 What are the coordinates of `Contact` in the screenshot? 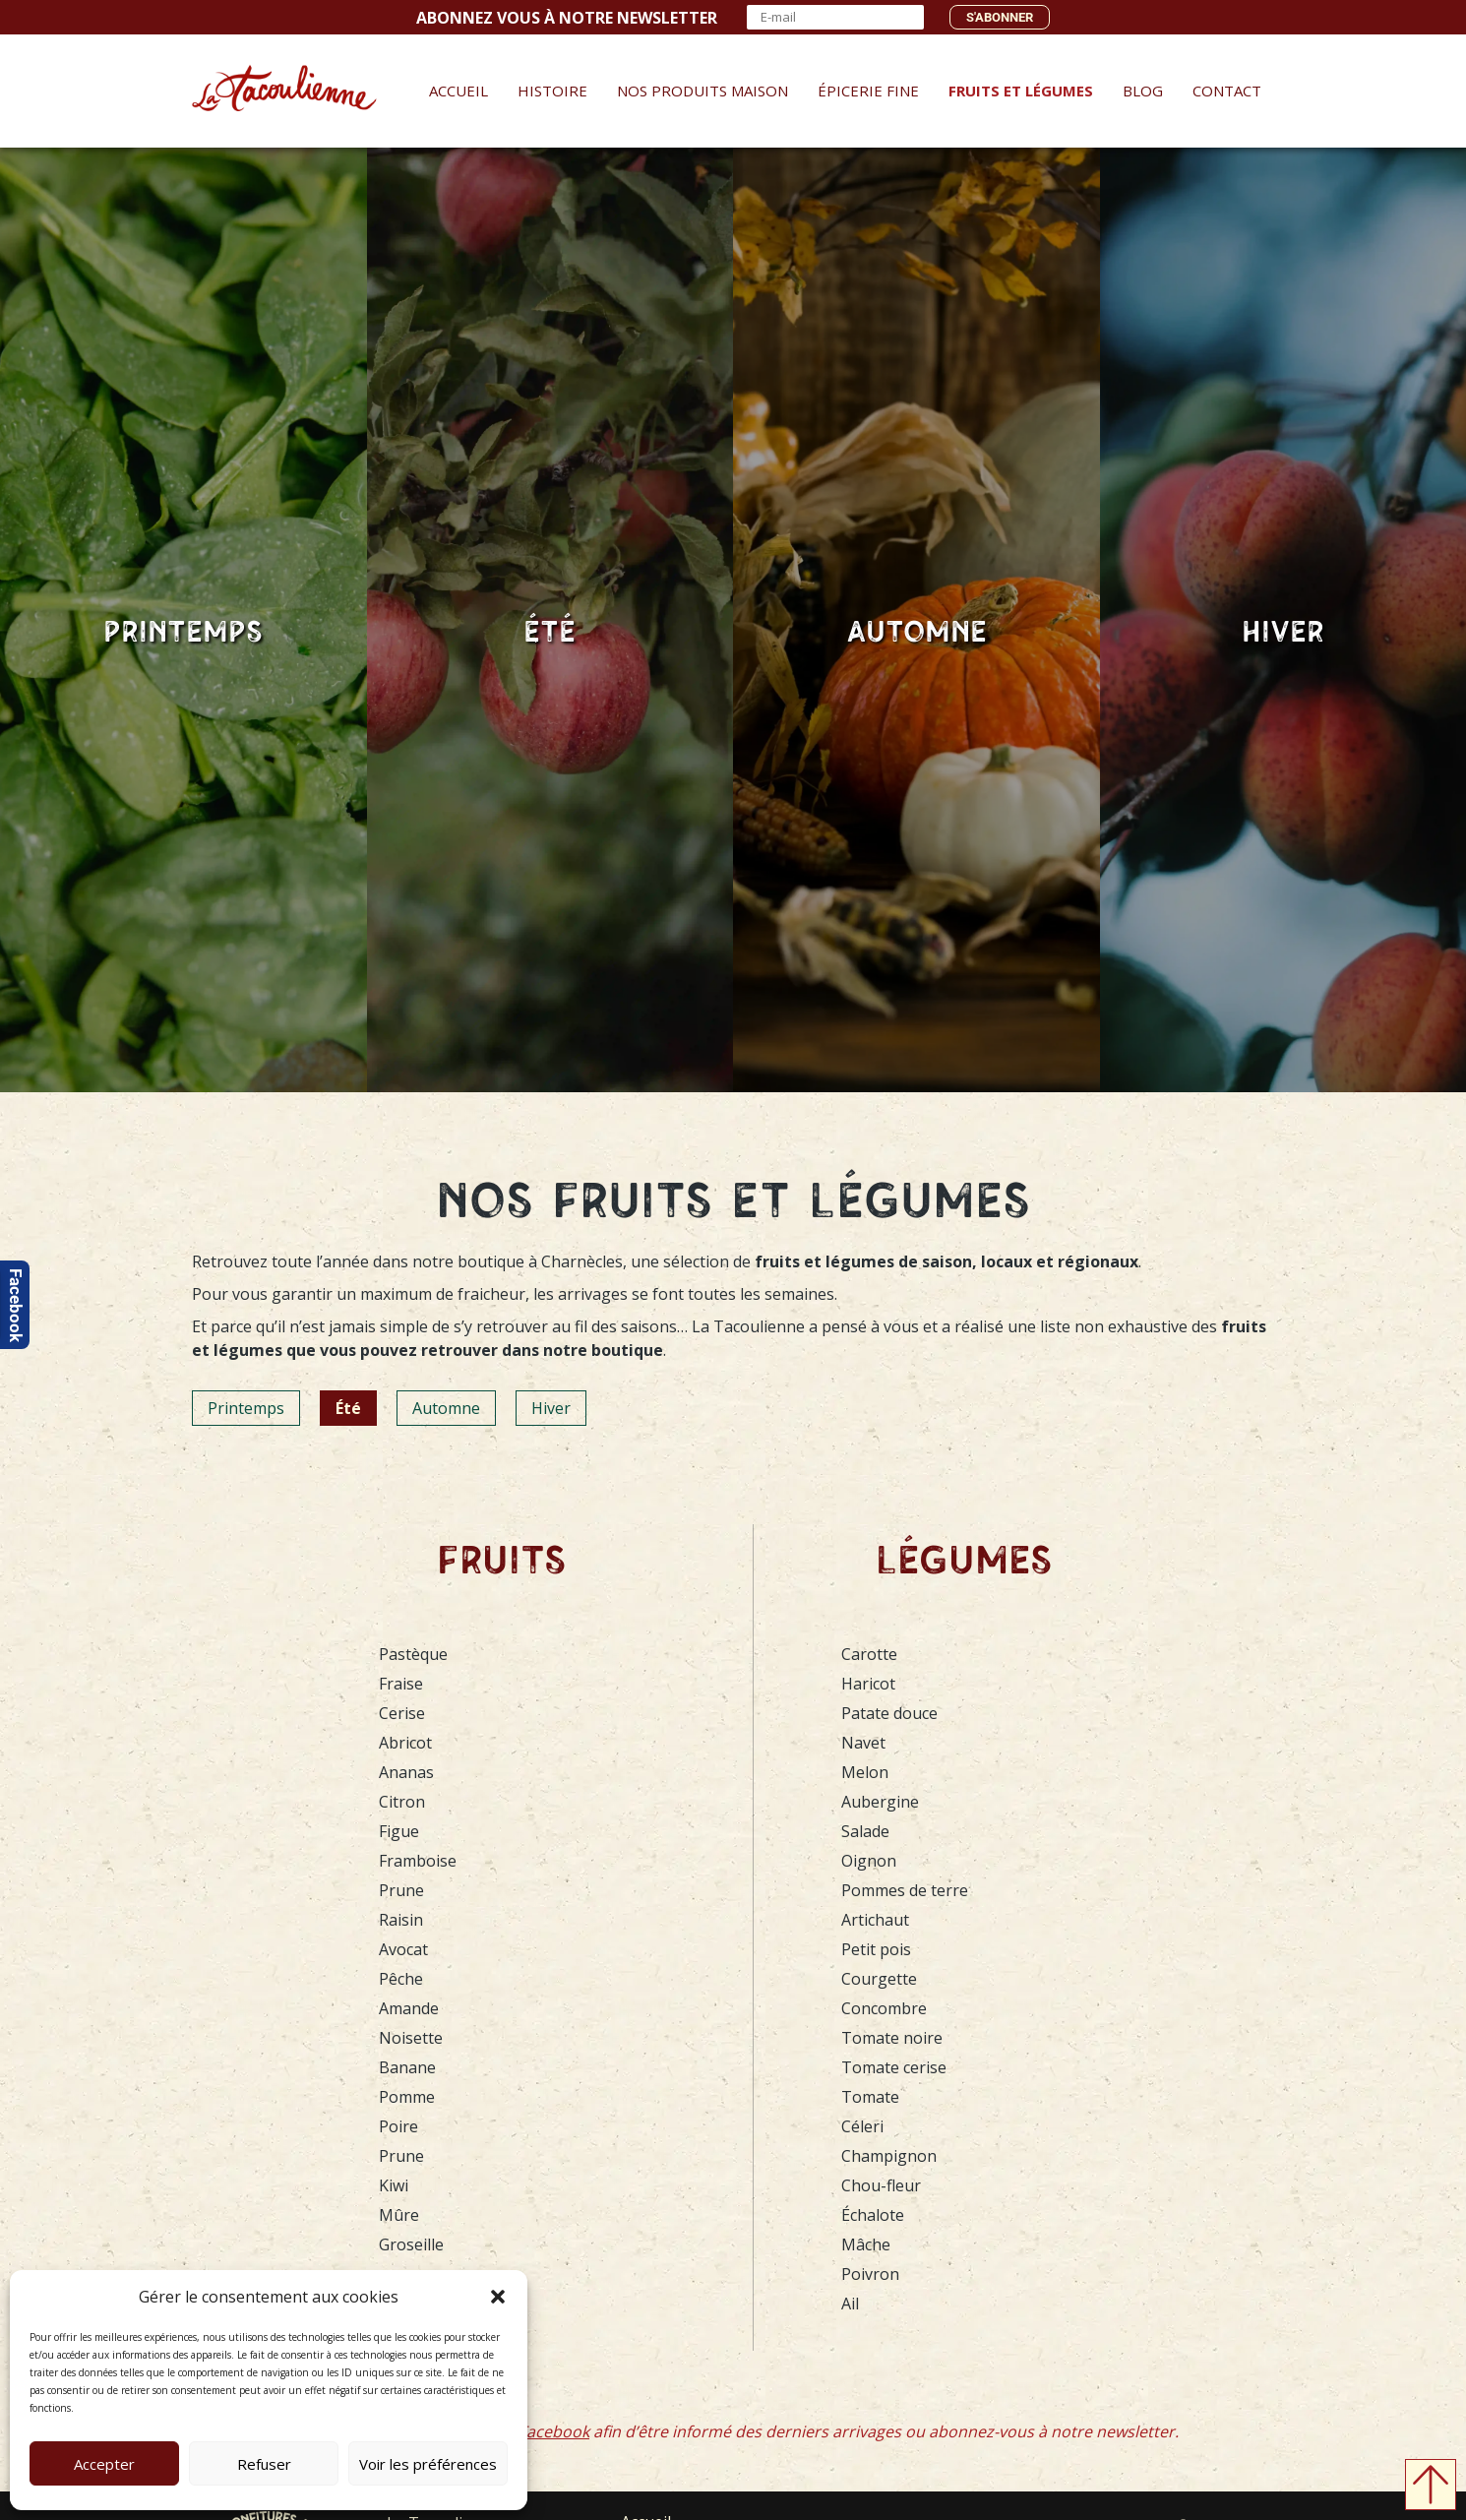 It's located at (1225, 90).